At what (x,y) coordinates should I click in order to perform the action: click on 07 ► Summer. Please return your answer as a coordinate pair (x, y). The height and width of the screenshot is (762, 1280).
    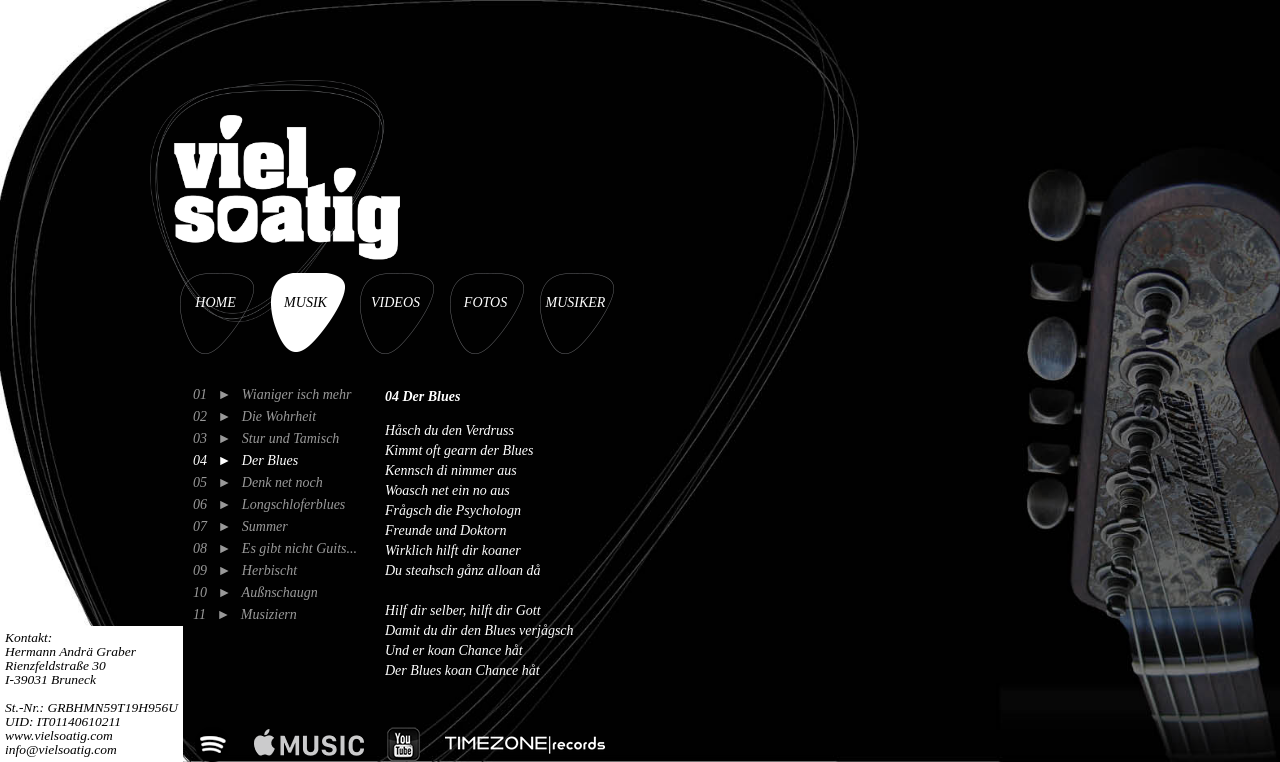
    Looking at the image, I should click on (240, 526).